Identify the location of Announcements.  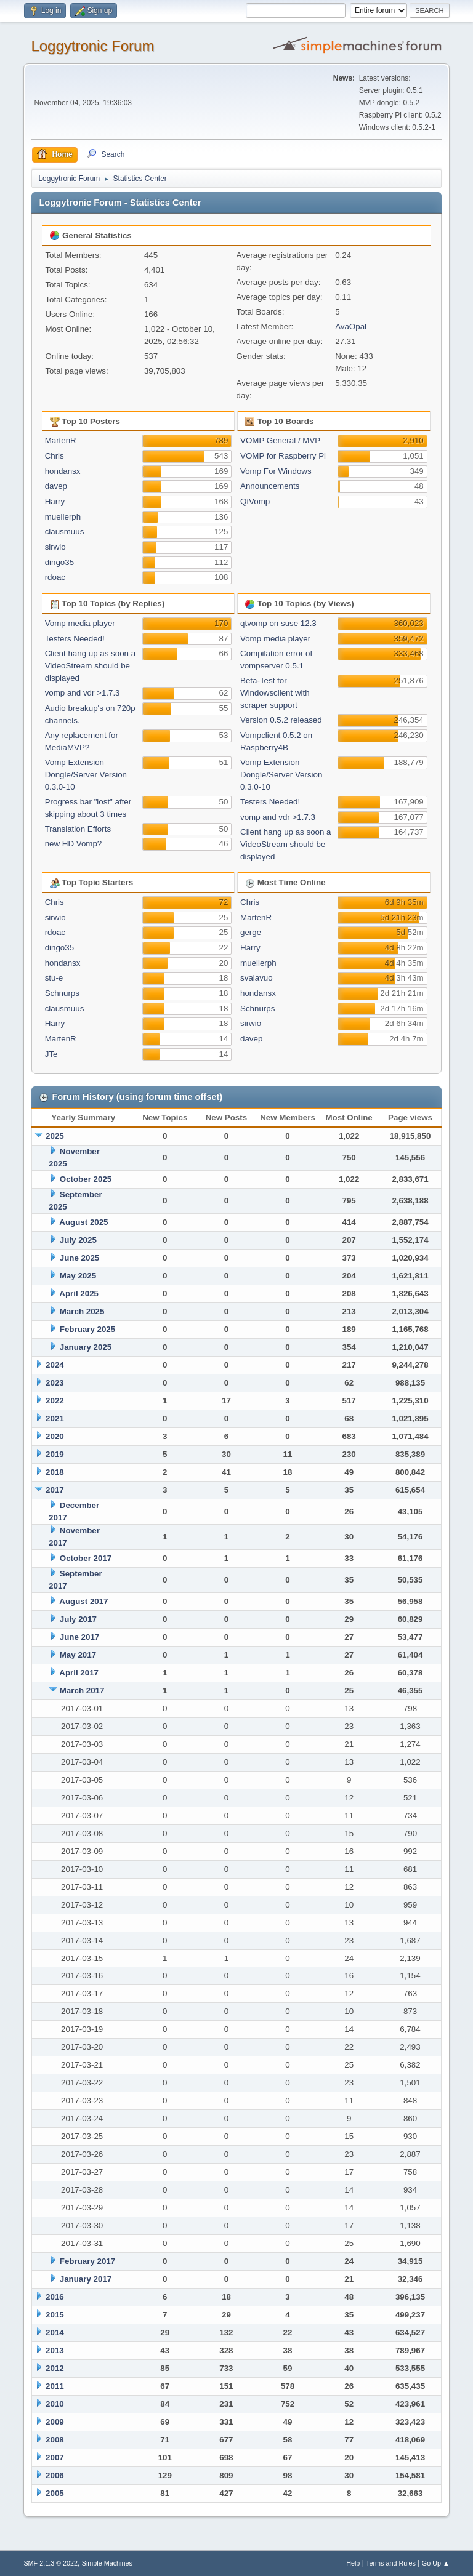
(269, 486).